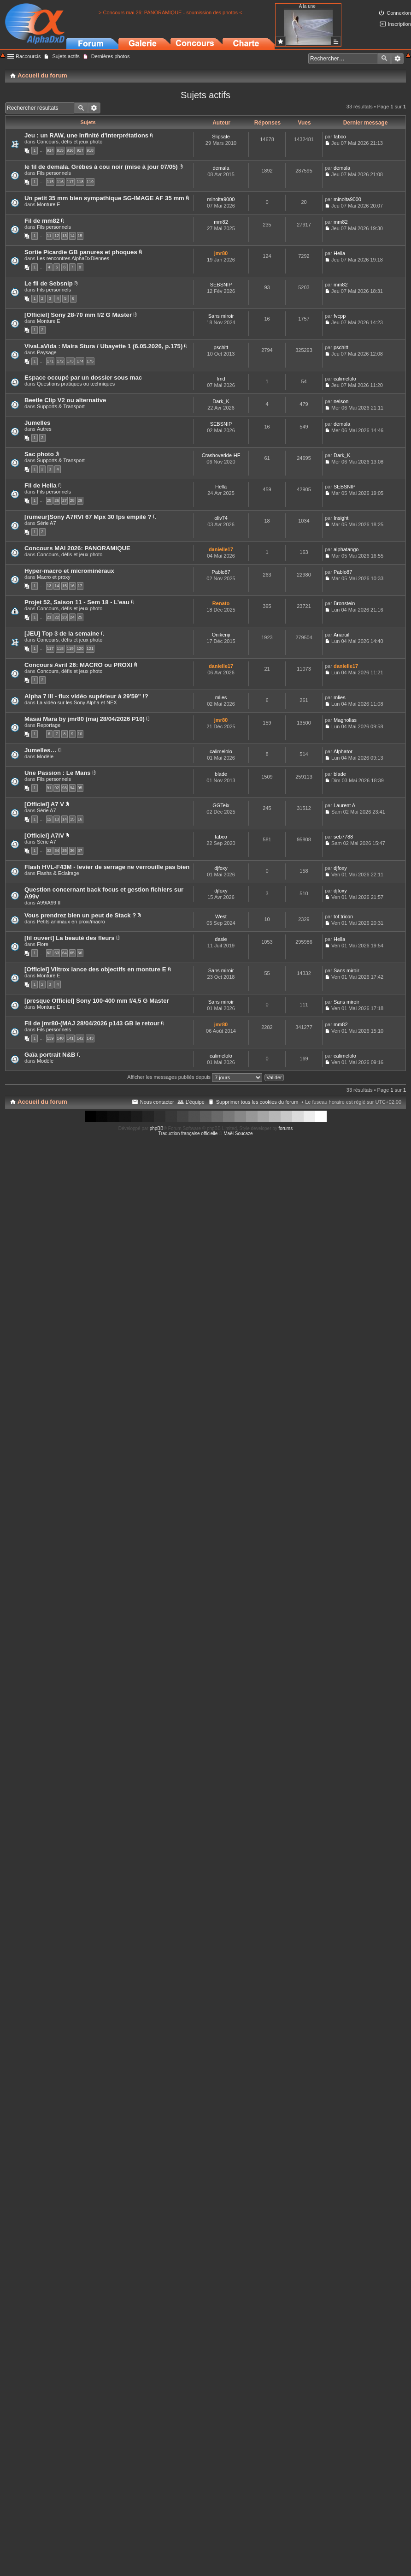  Describe the element at coordinates (341, 401) in the screenshot. I see `nelson` at that location.